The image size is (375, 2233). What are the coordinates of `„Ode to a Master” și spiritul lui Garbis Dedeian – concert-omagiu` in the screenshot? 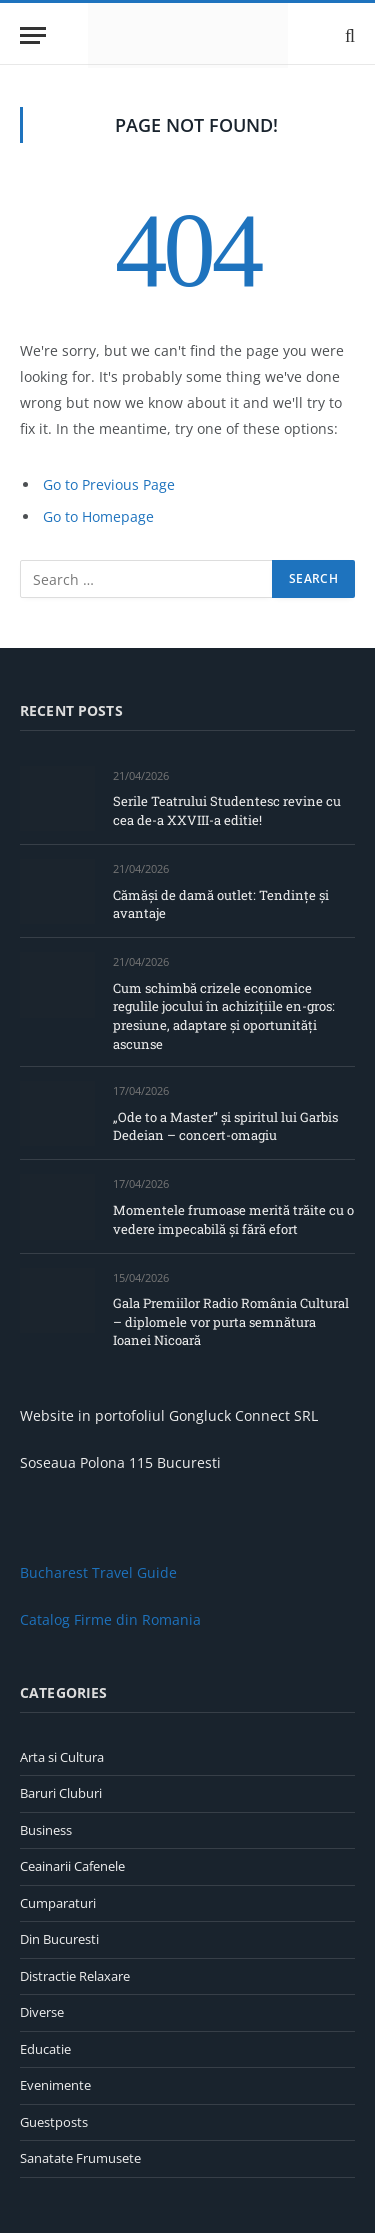 It's located at (225, 1126).